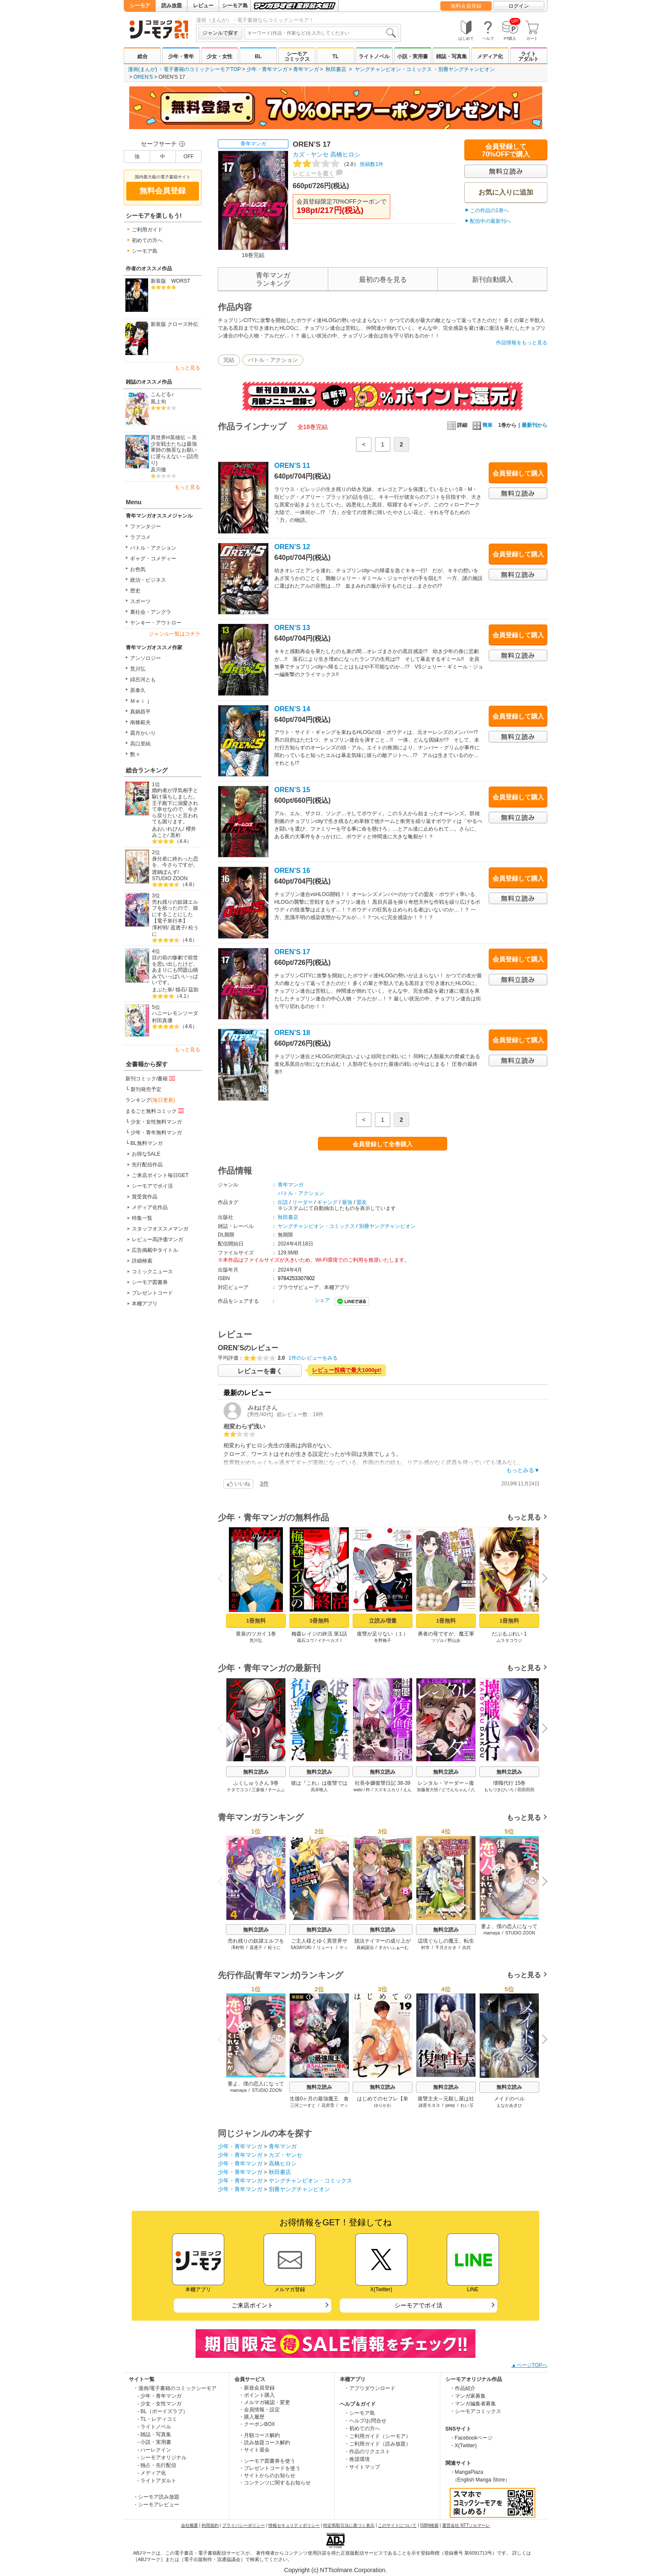  What do you see at coordinates (175, 806) in the screenshot?
I see `婚約者が浮気相手と駆け落ちしました。王子殿下に溺愛されて幸せなので、今さら戻りたいと言われても困ります。` at bounding box center [175, 806].